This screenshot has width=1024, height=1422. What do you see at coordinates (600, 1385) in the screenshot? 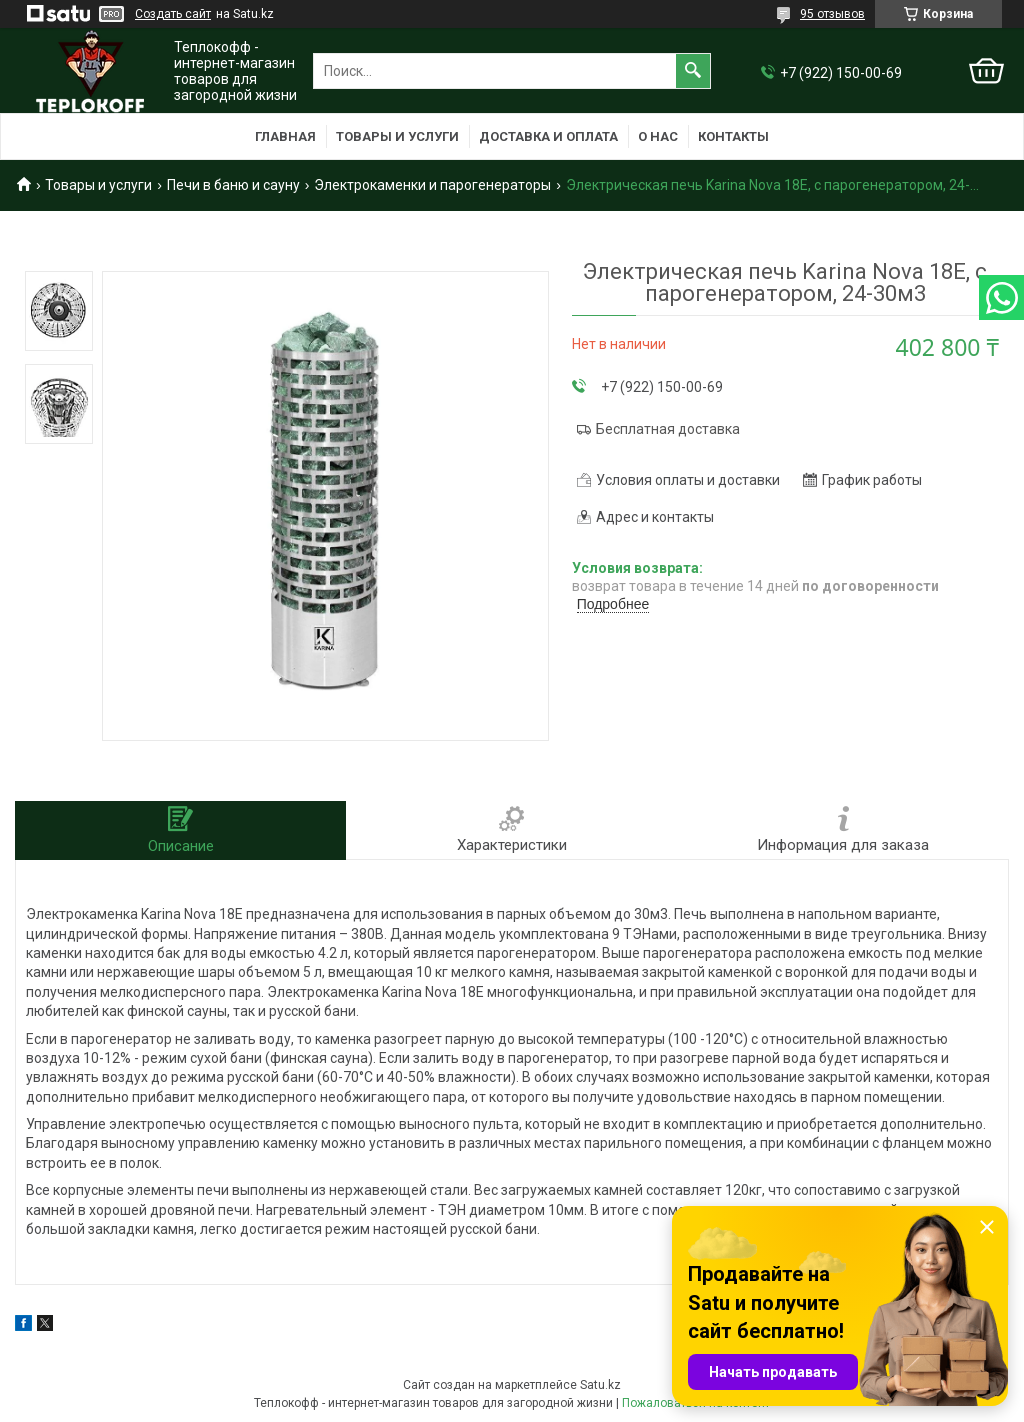
I see `Satu.kz` at bounding box center [600, 1385].